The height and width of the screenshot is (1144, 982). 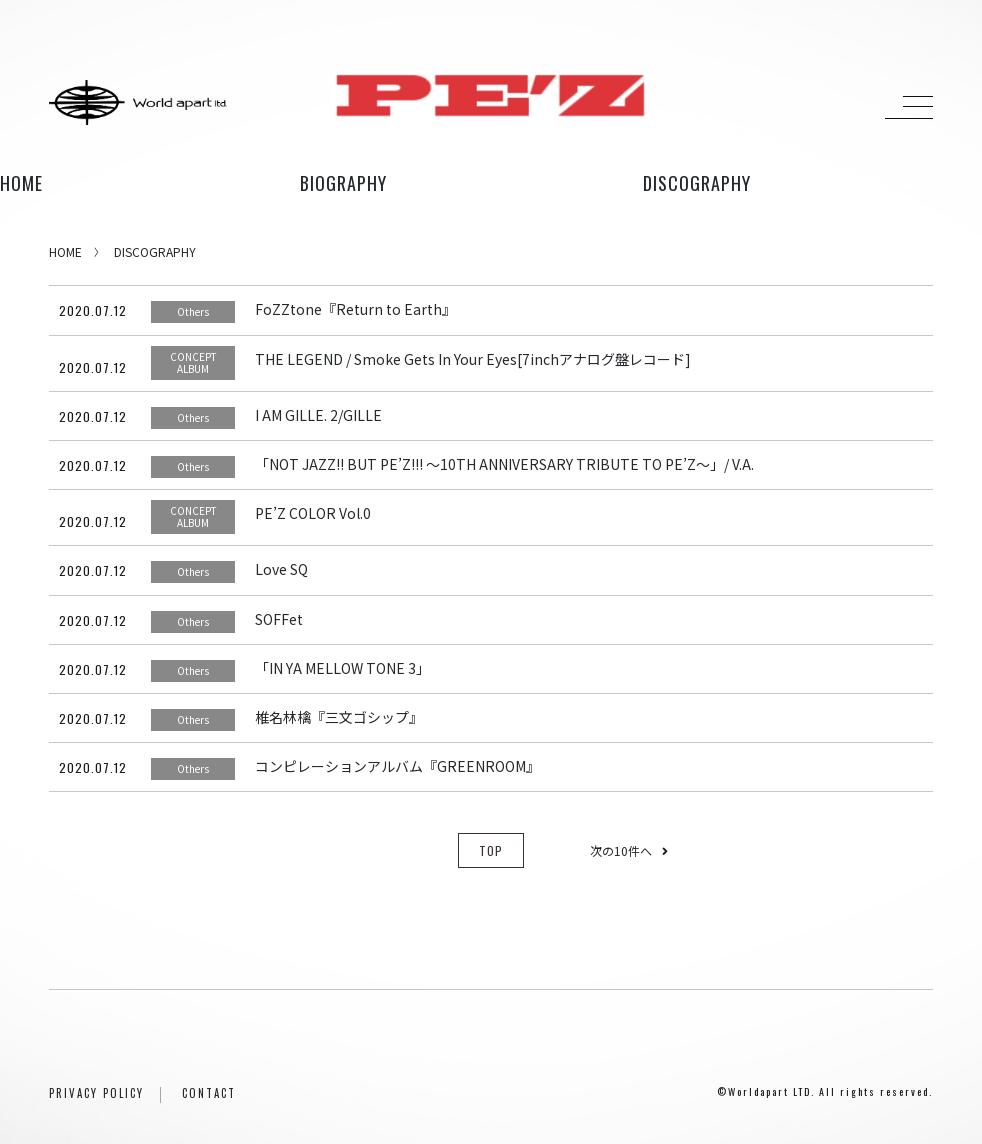 I want to click on I AM GILLE. 2/GILLE, so click(x=318, y=415).